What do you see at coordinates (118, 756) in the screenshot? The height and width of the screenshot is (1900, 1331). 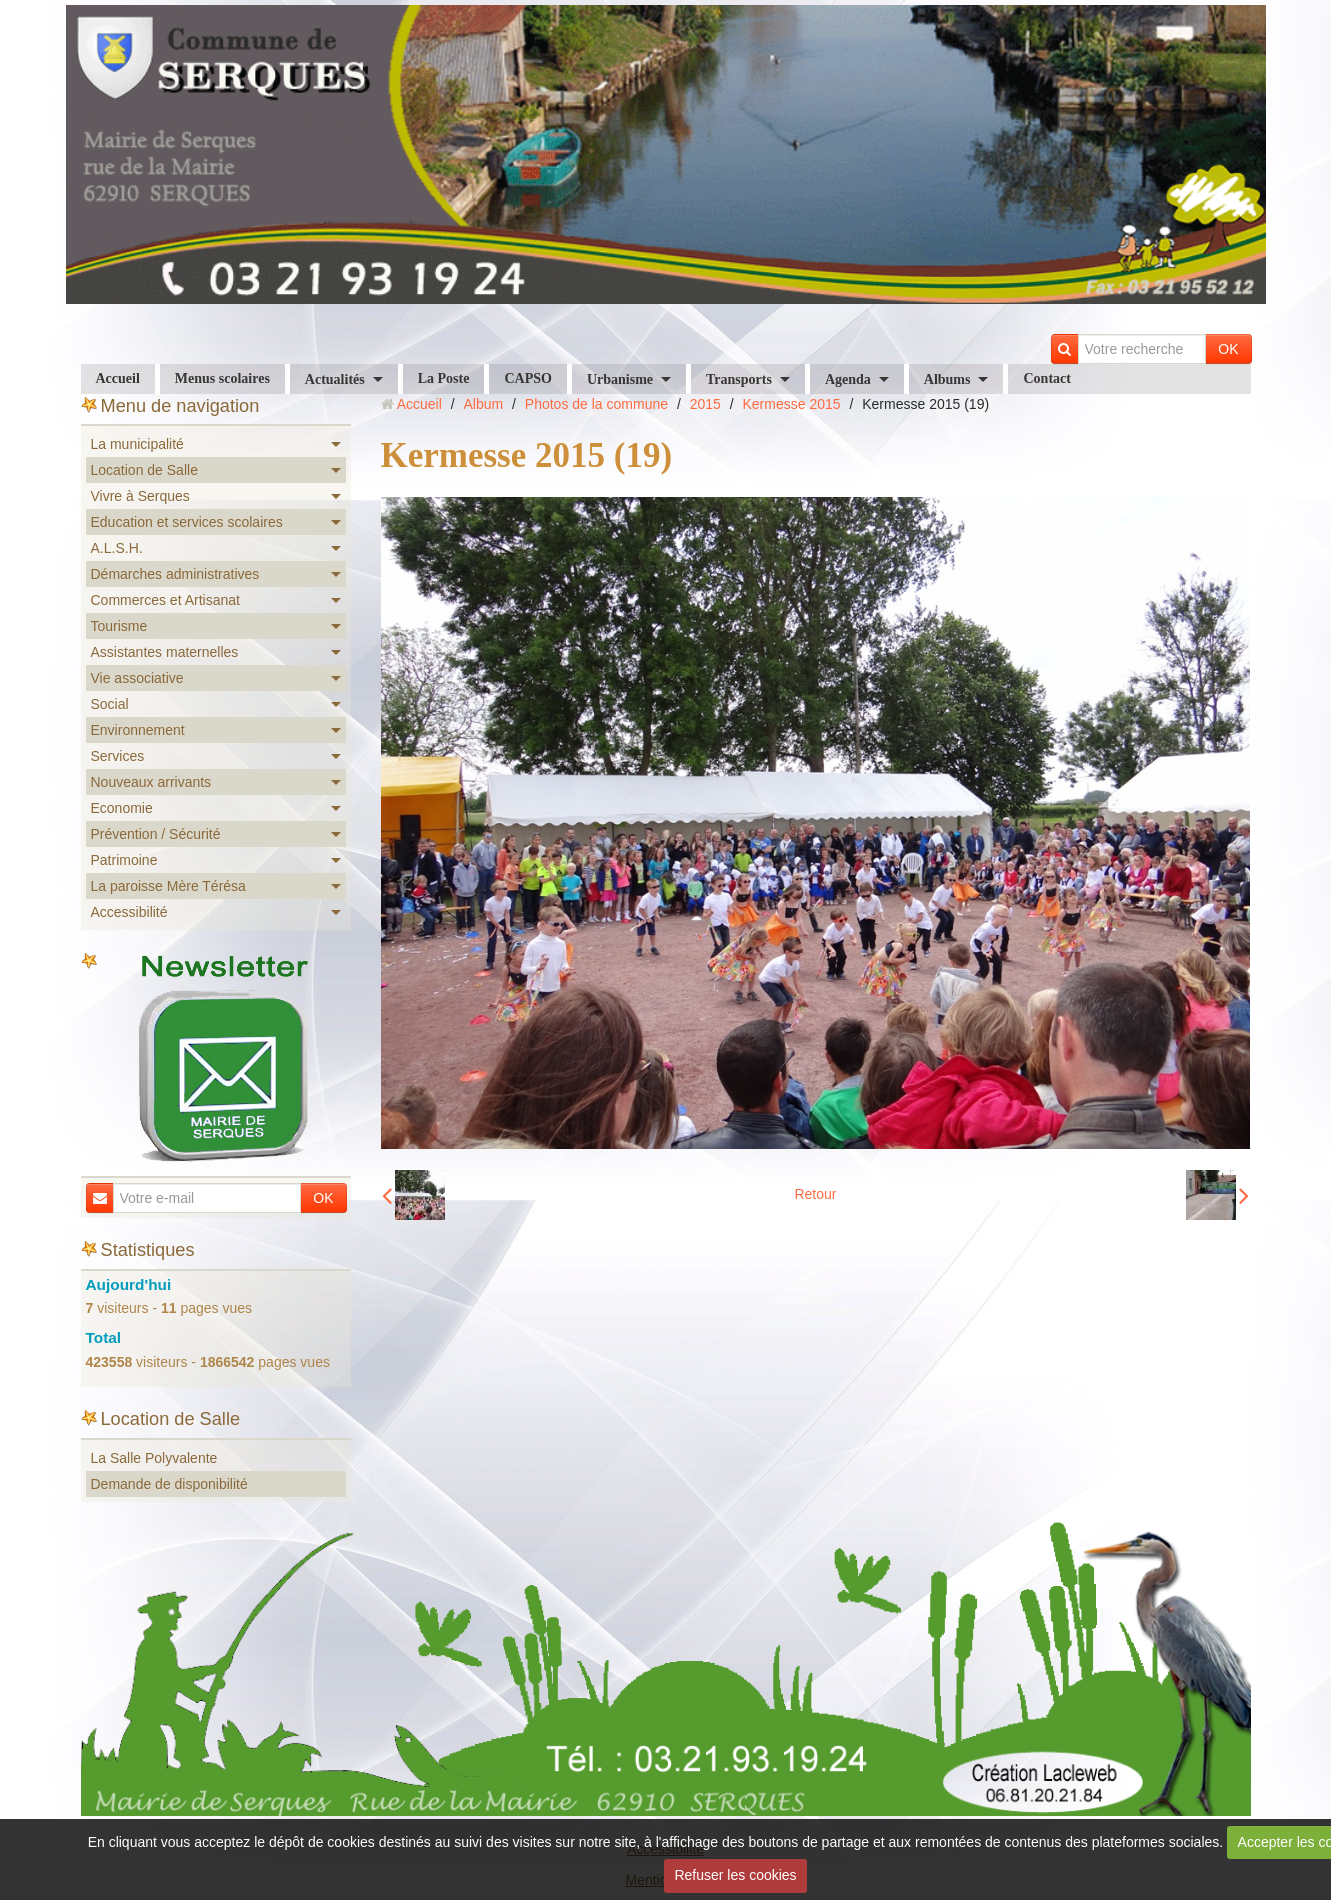 I see `Services` at bounding box center [118, 756].